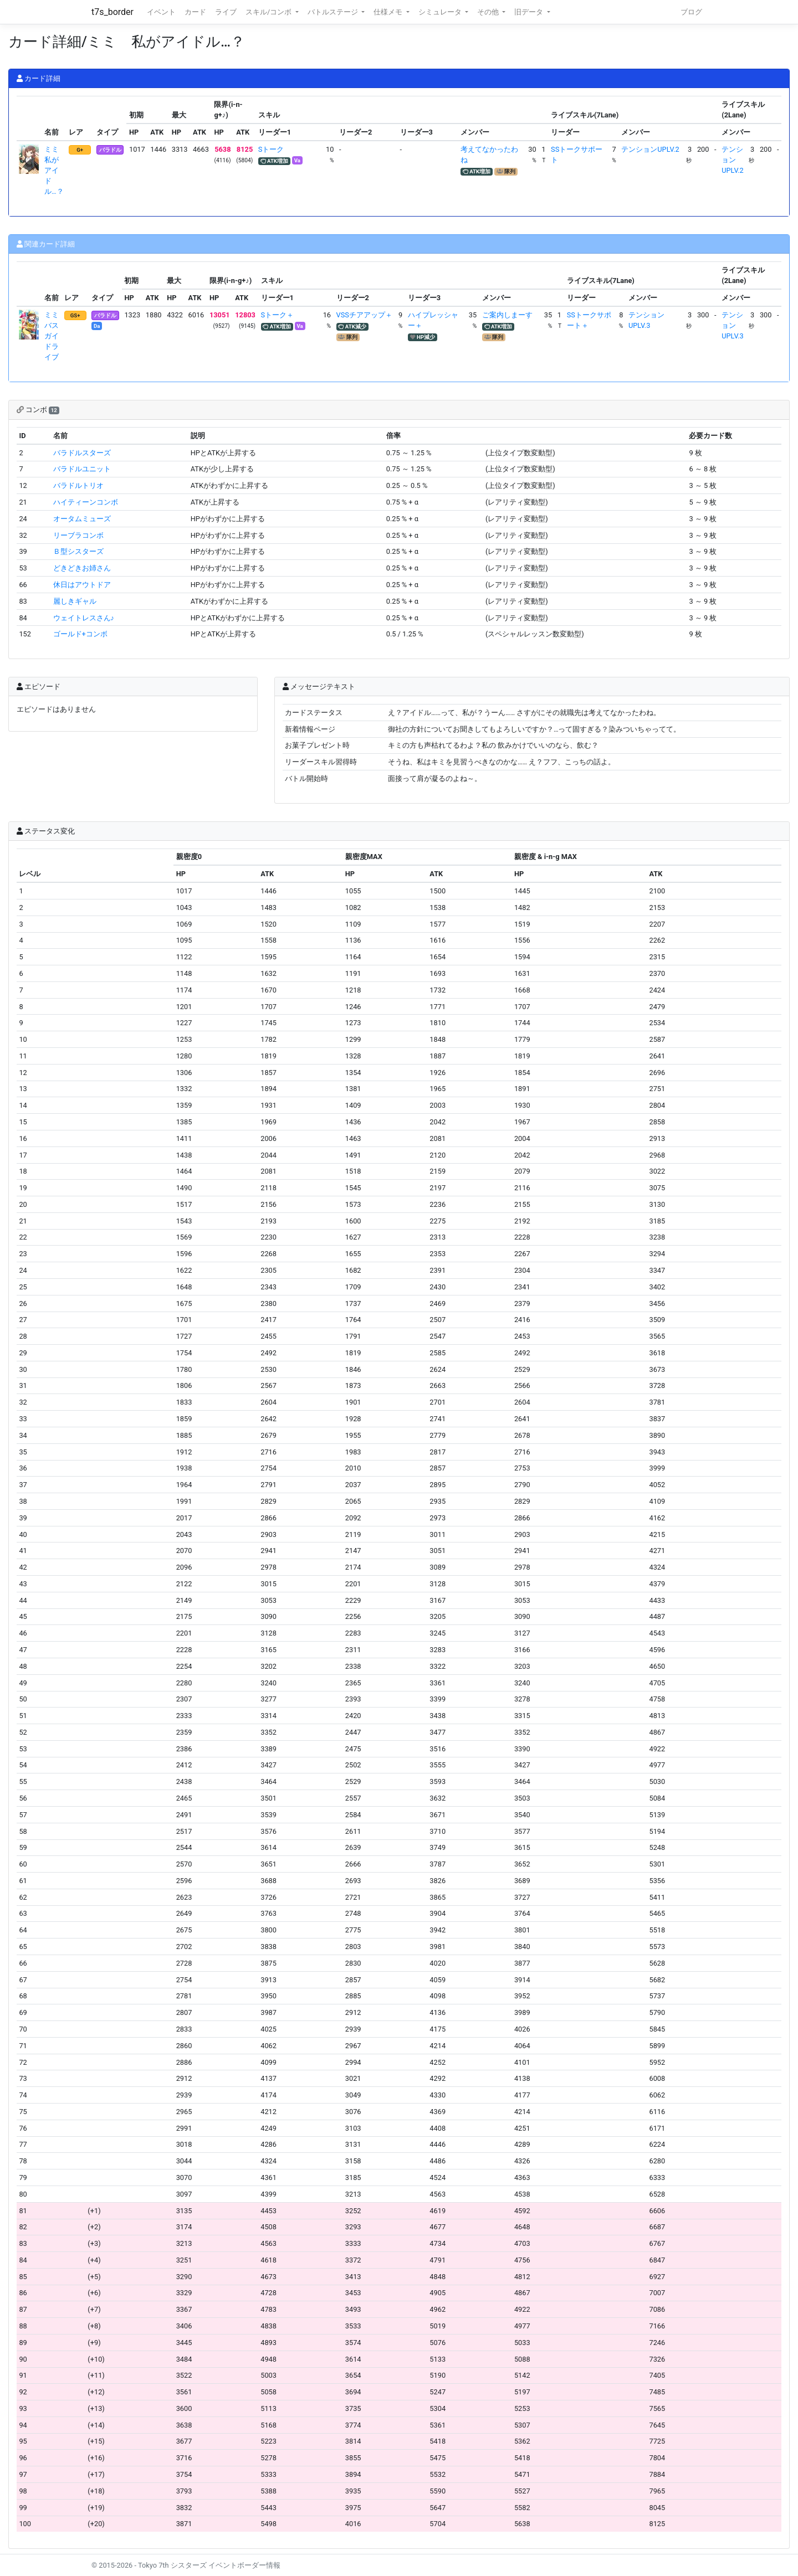 The image size is (798, 2576). I want to click on t7s_border, so click(112, 12).